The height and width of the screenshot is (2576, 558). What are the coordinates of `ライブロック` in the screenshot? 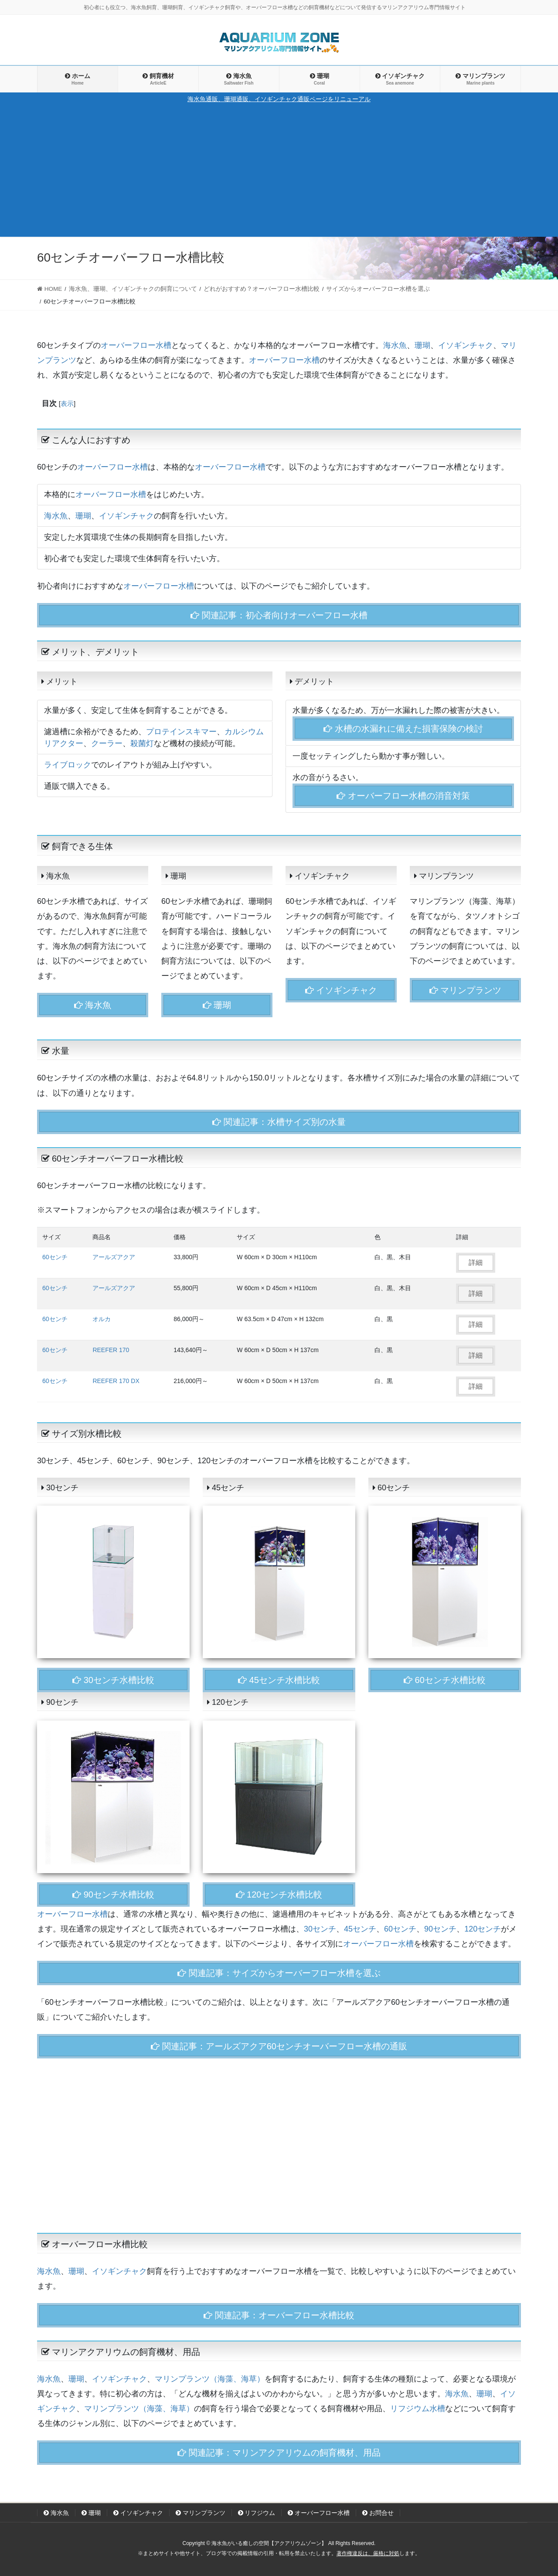 It's located at (67, 764).